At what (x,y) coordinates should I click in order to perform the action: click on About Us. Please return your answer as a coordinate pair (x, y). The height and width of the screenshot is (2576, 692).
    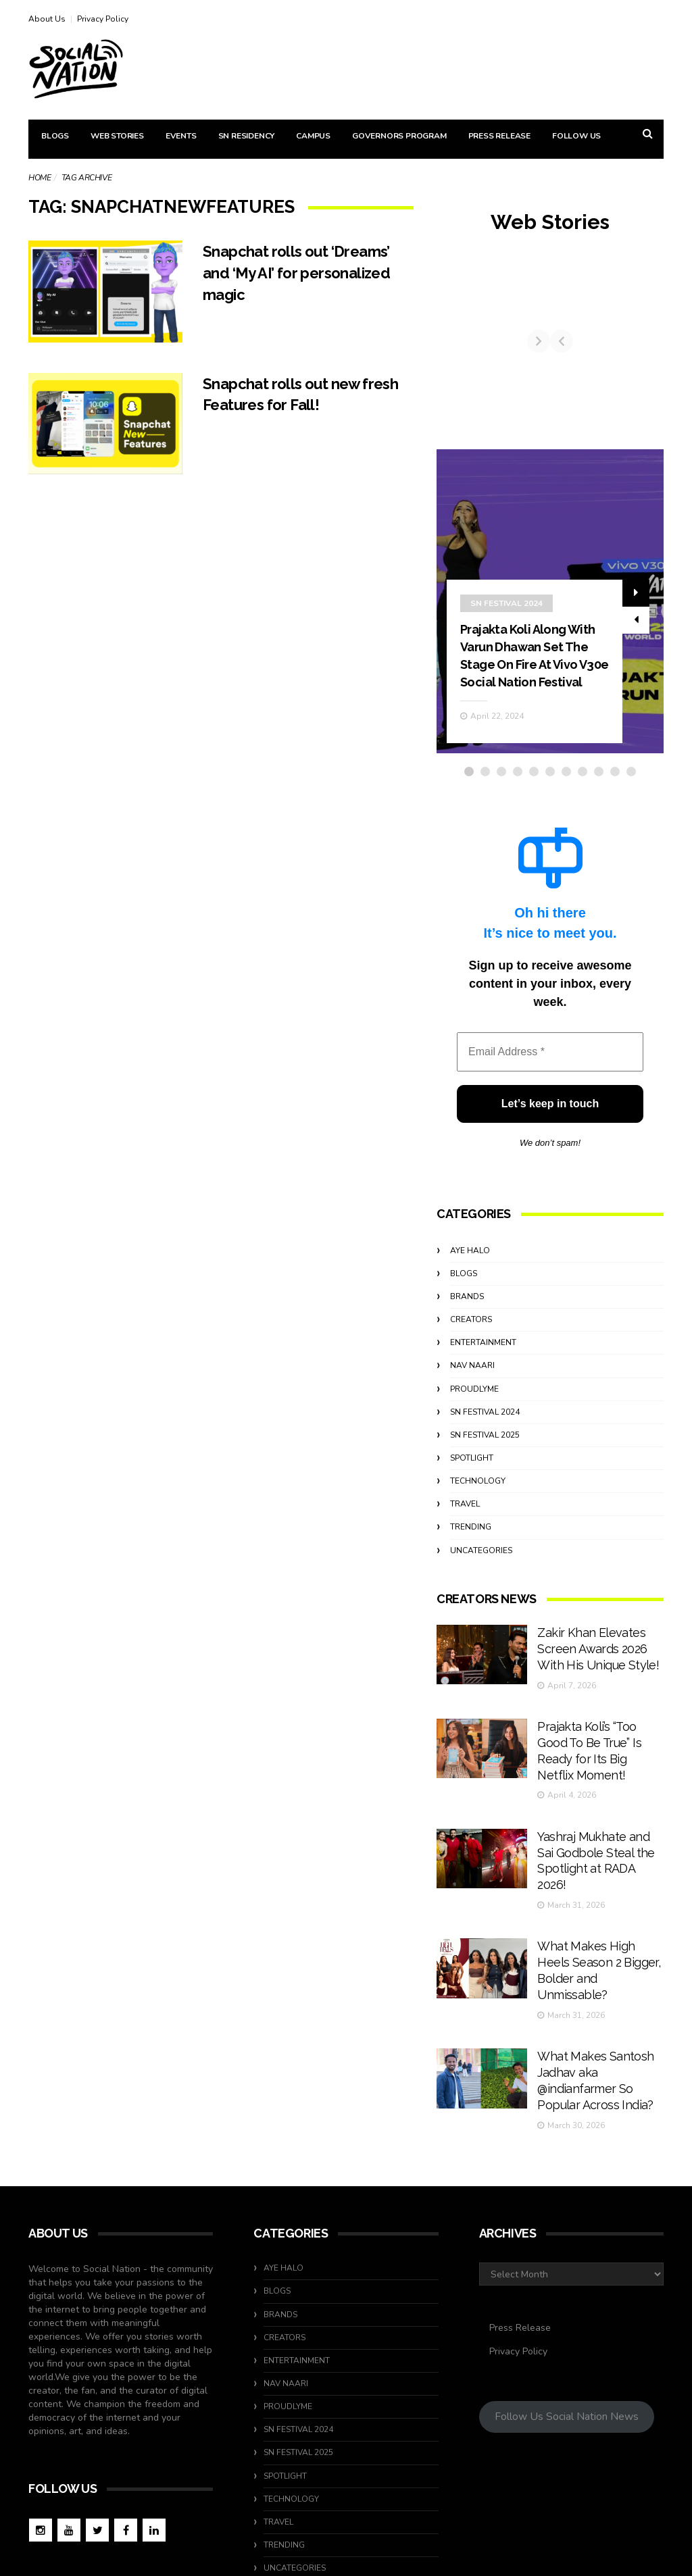
    Looking at the image, I should click on (47, 19).